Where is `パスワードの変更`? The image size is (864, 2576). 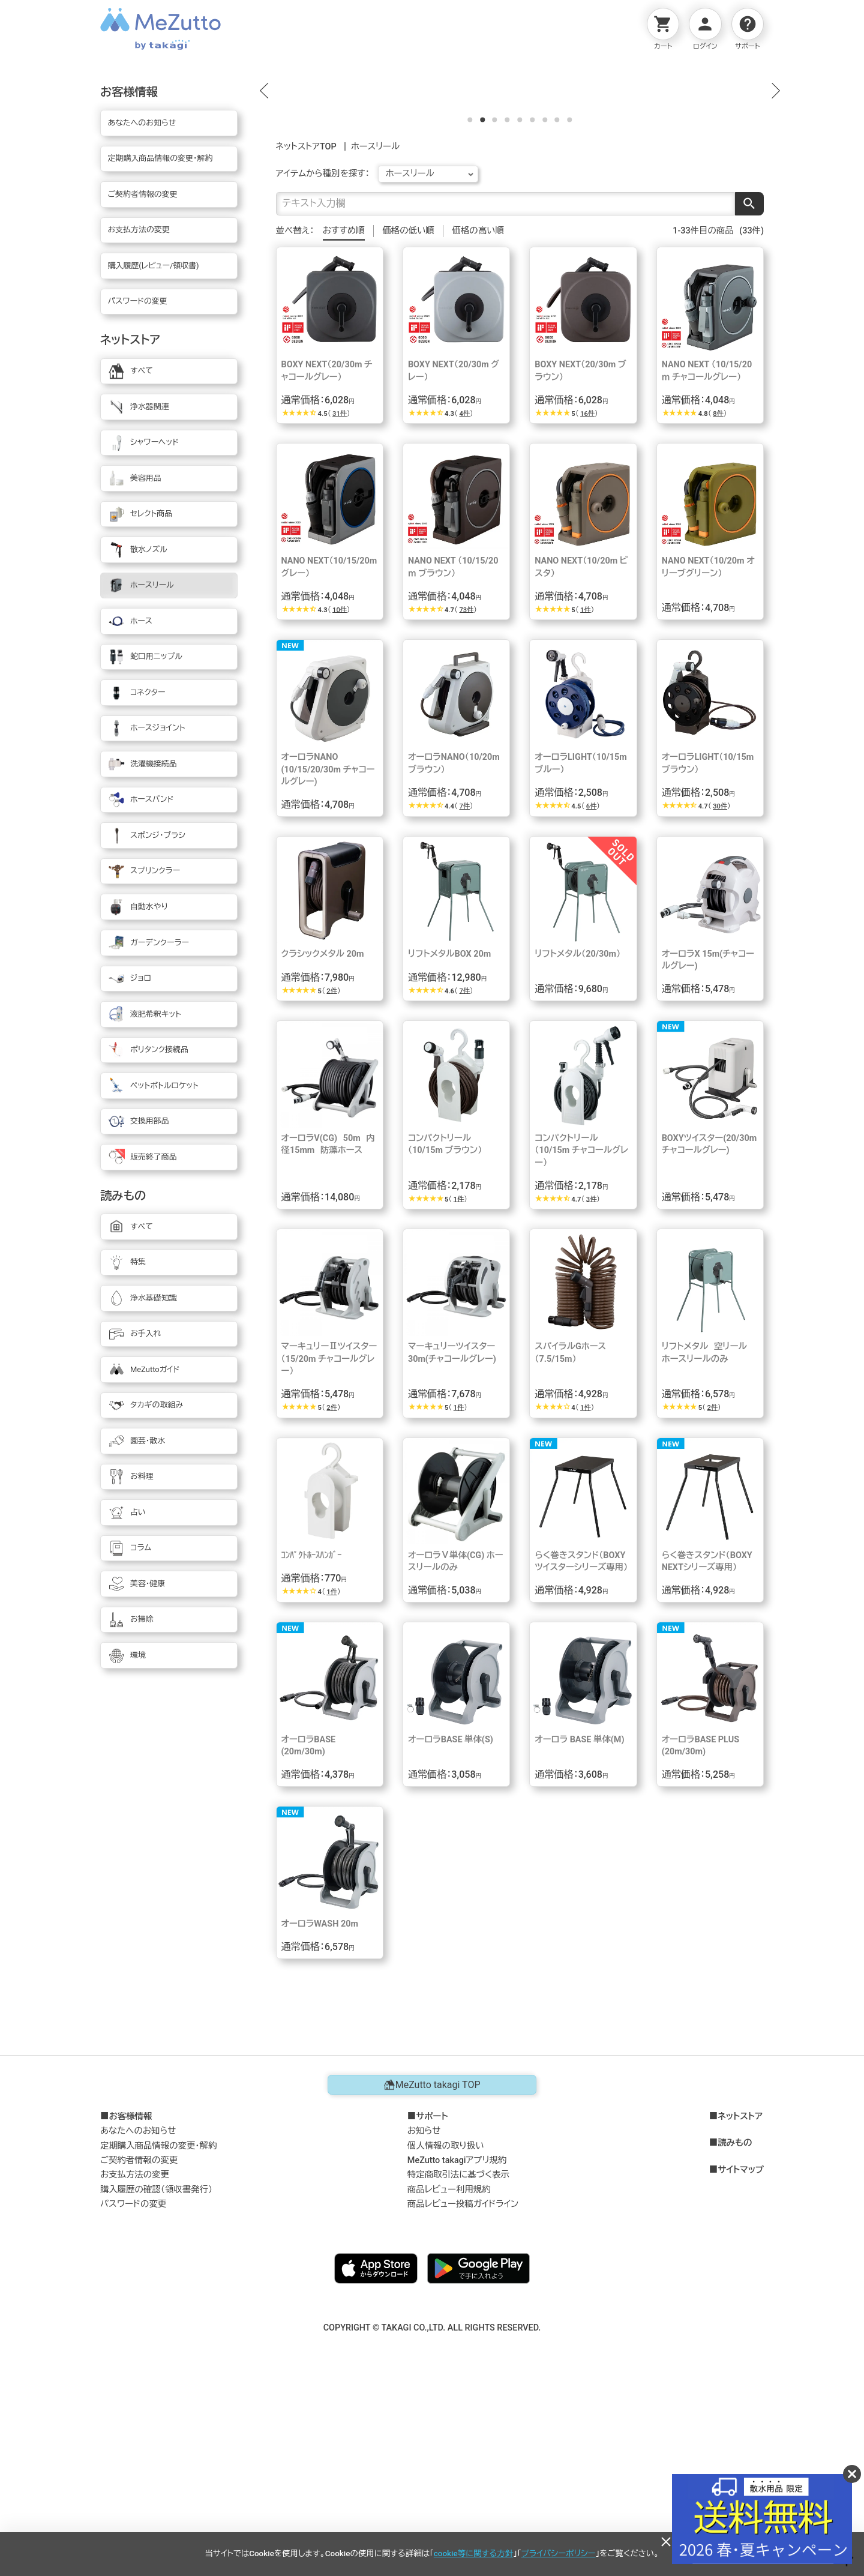 パスワードの変更 is located at coordinates (133, 2388).